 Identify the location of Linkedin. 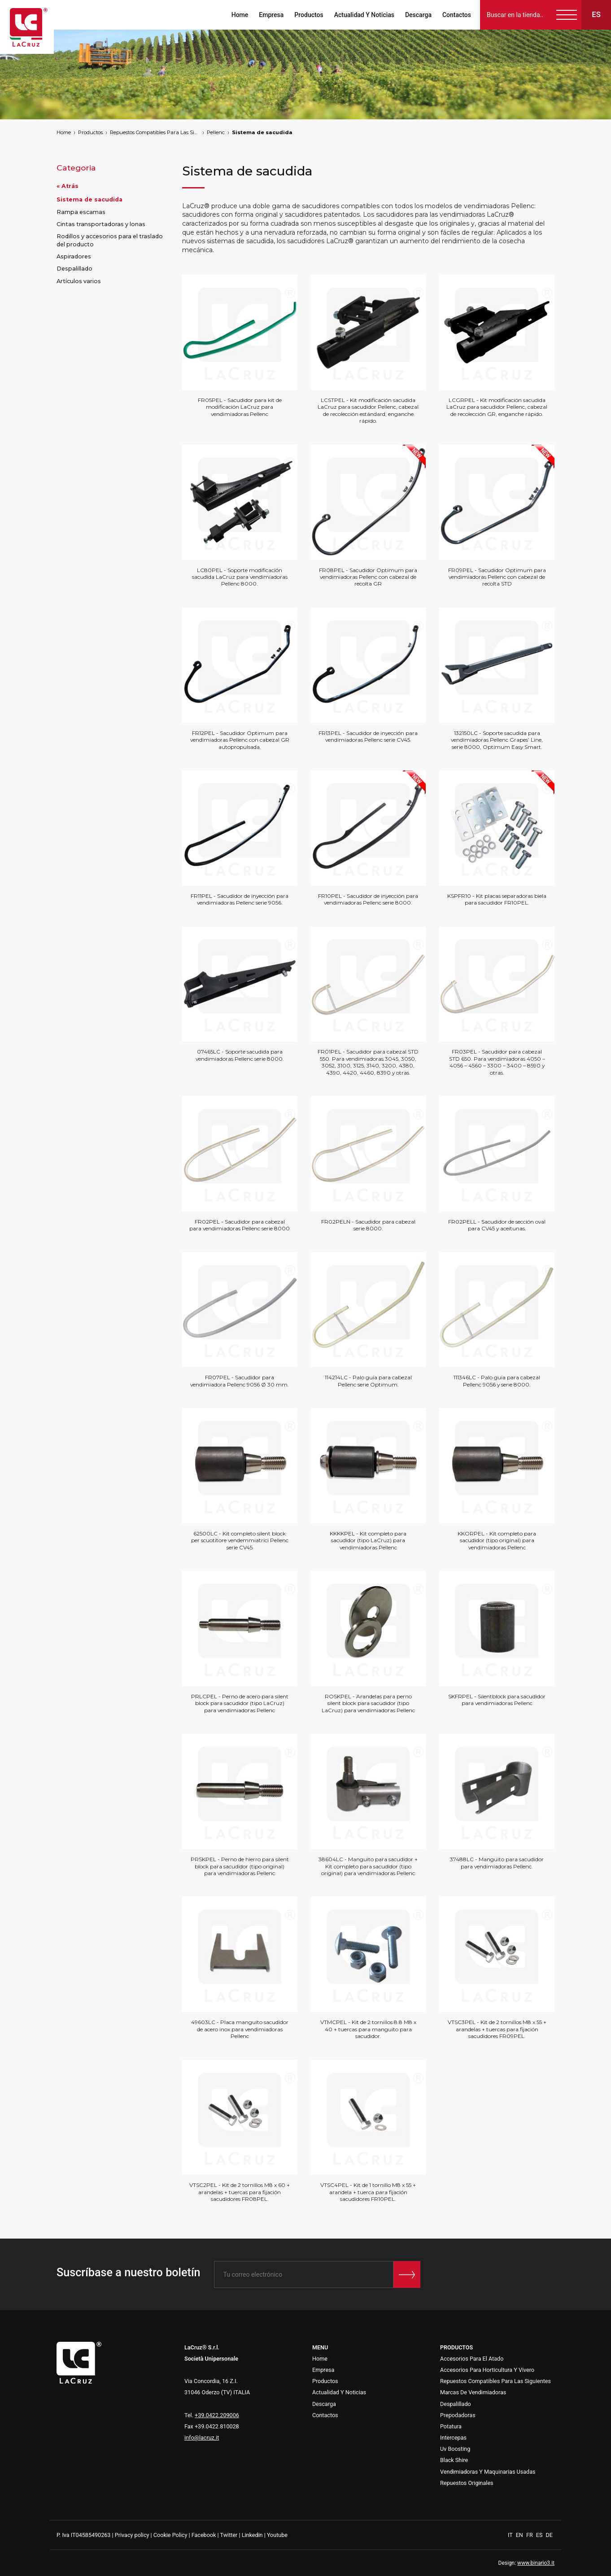
(252, 2535).